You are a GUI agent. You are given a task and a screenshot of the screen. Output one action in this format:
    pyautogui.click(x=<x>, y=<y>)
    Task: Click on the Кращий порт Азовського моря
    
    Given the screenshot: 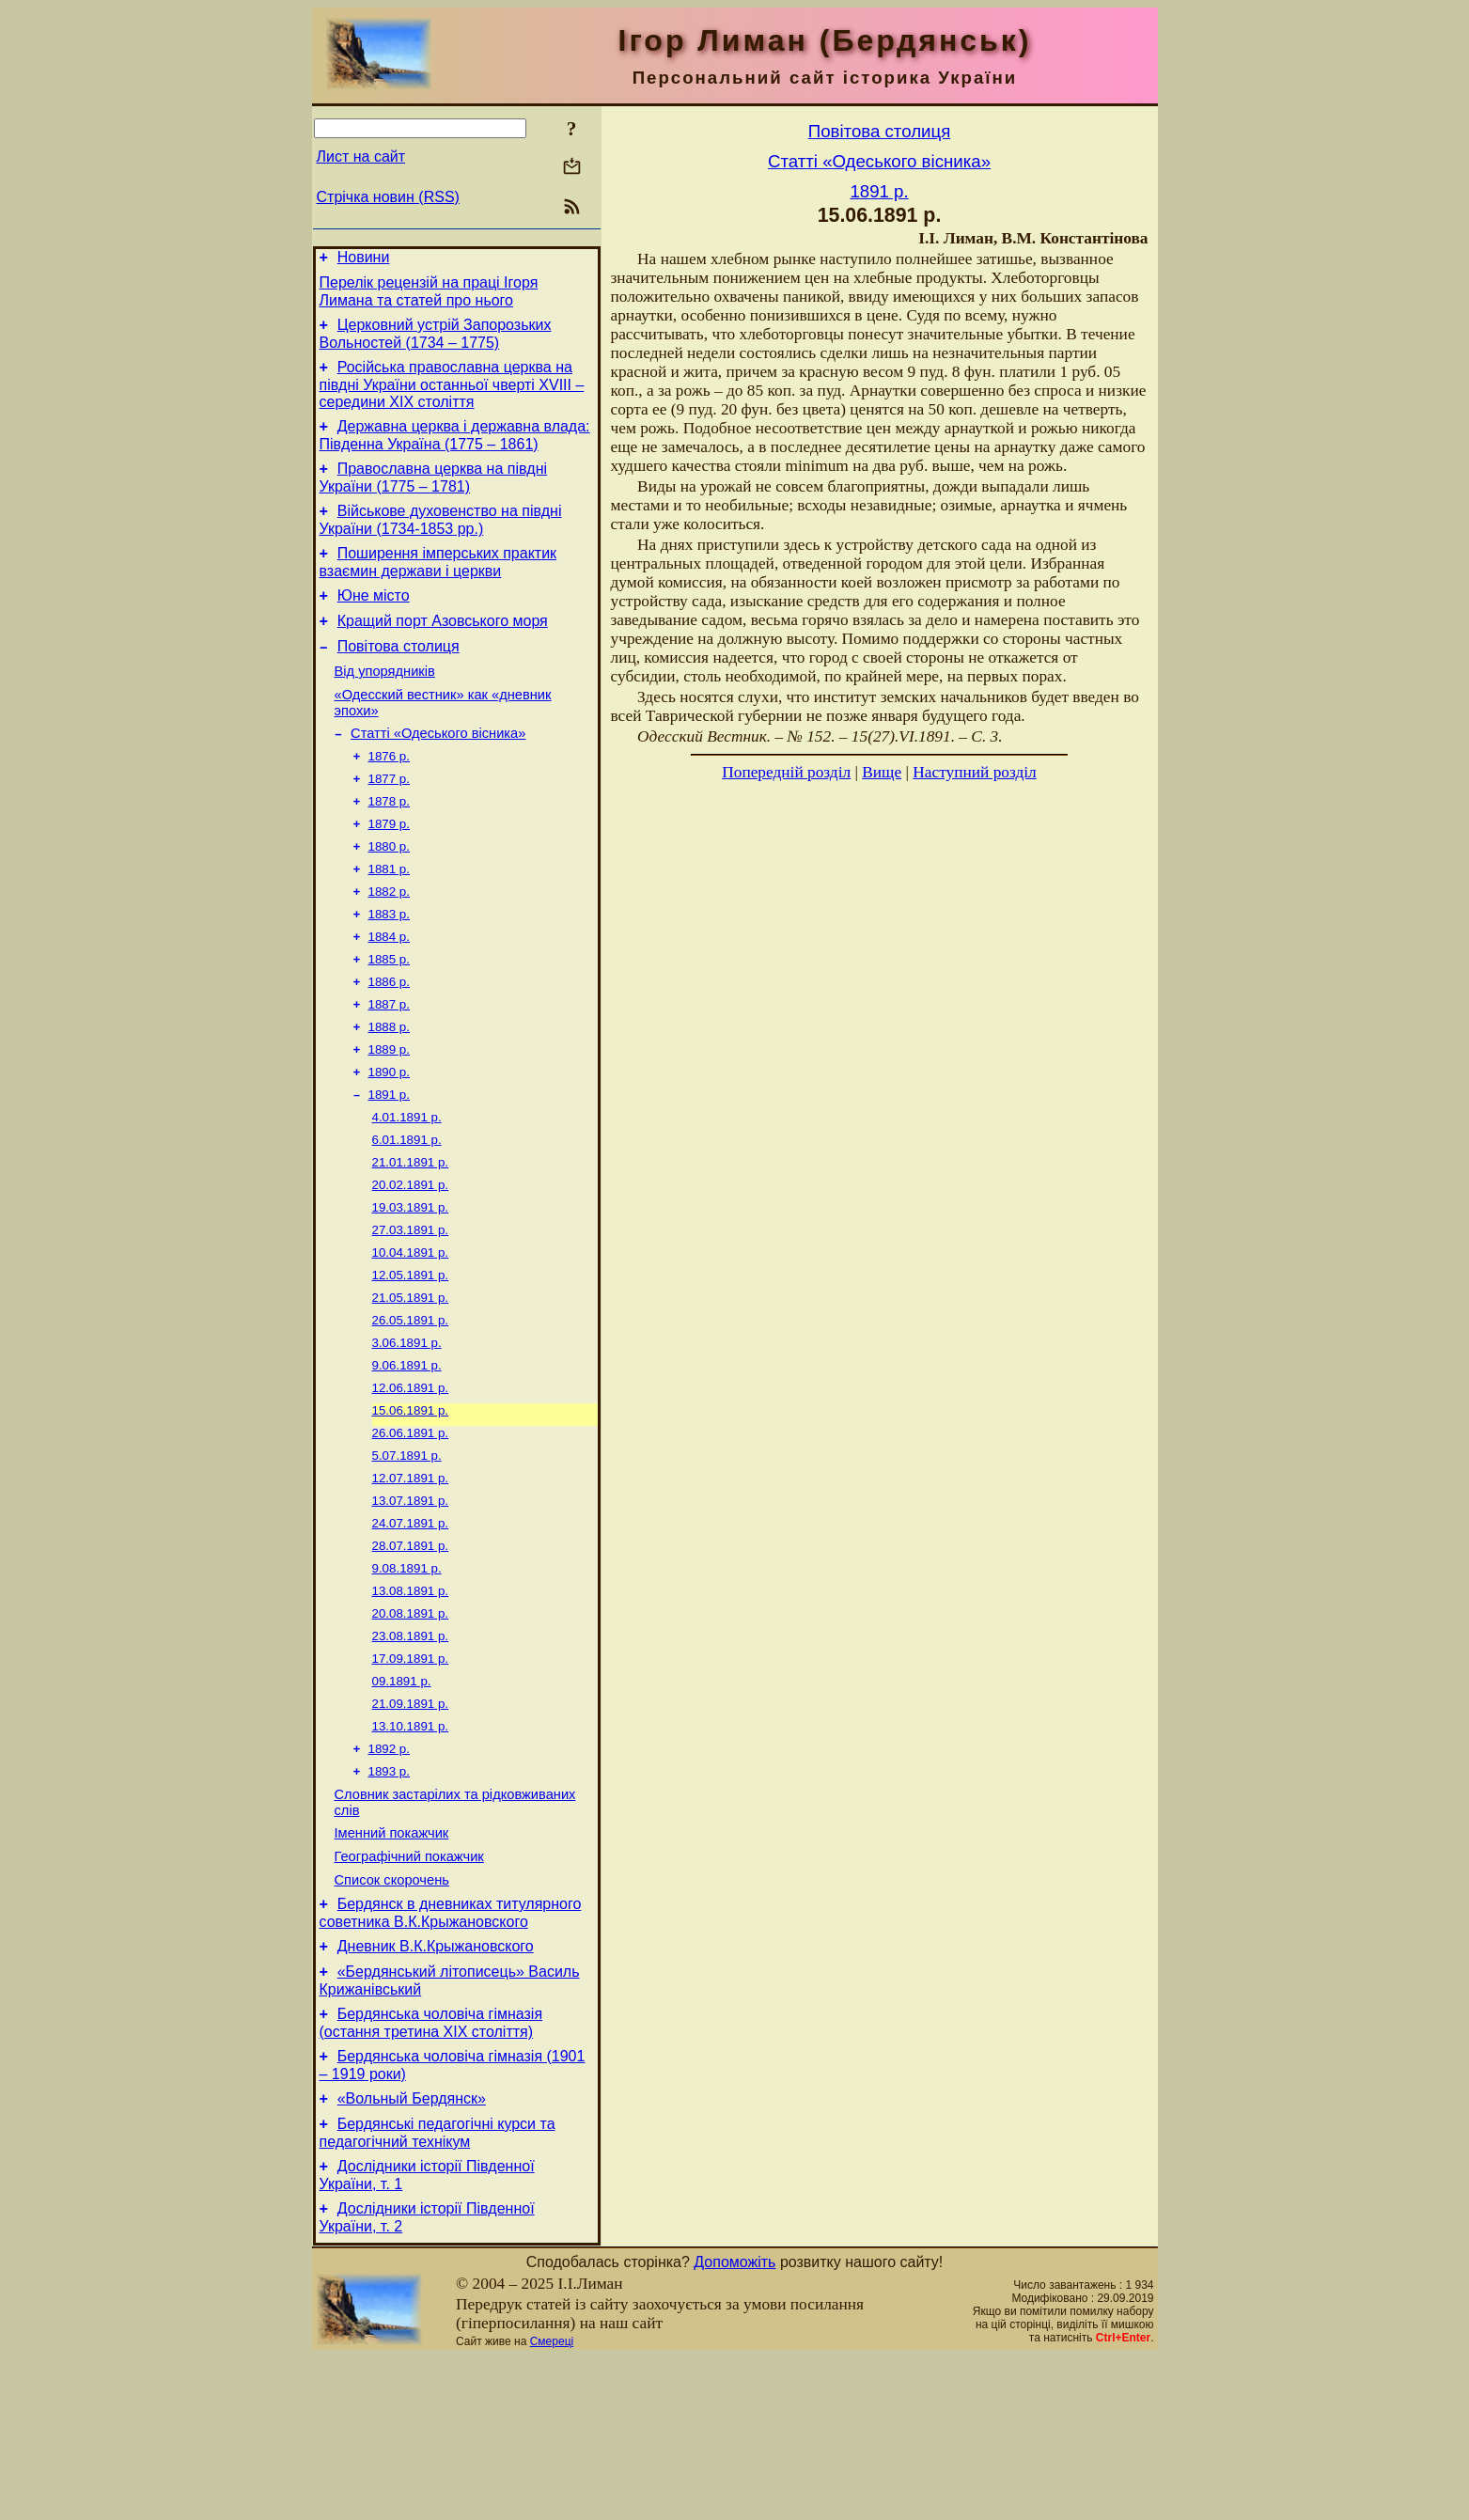 What is the action you would take?
    pyautogui.click(x=442, y=649)
    